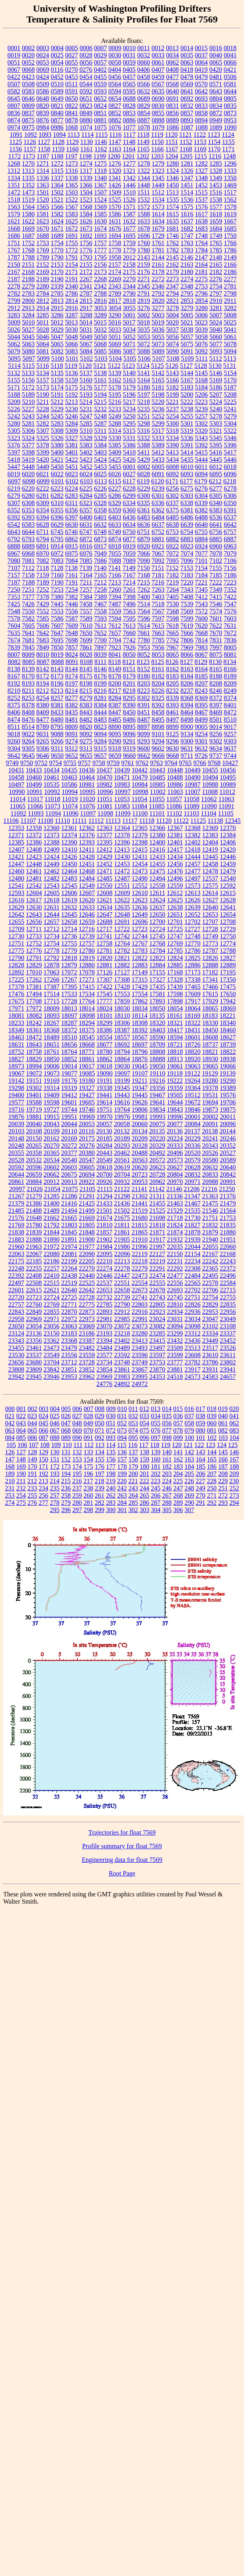  I want to click on 24972, so click(140, 1383).